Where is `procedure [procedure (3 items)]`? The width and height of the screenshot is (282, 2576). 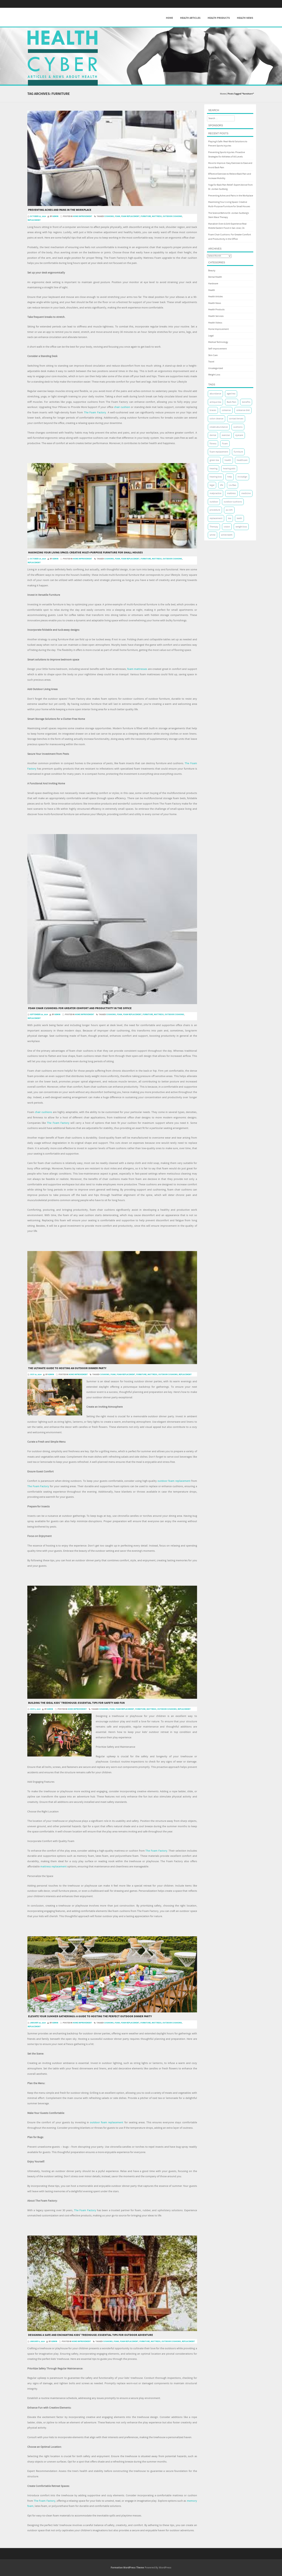
procedure [procedure (3 items)] is located at coordinates (215, 509).